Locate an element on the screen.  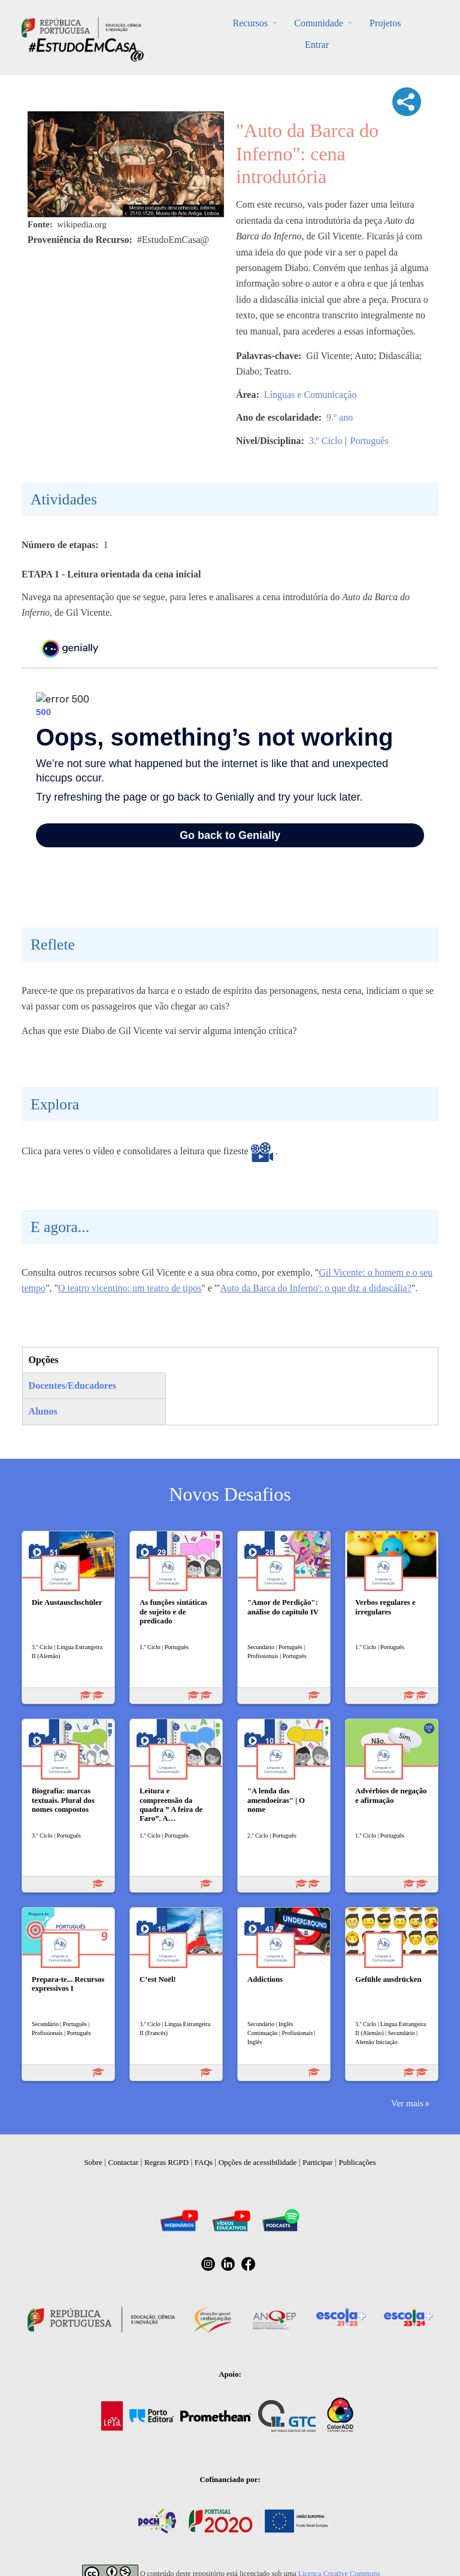
Recursos is located at coordinates (250, 23).